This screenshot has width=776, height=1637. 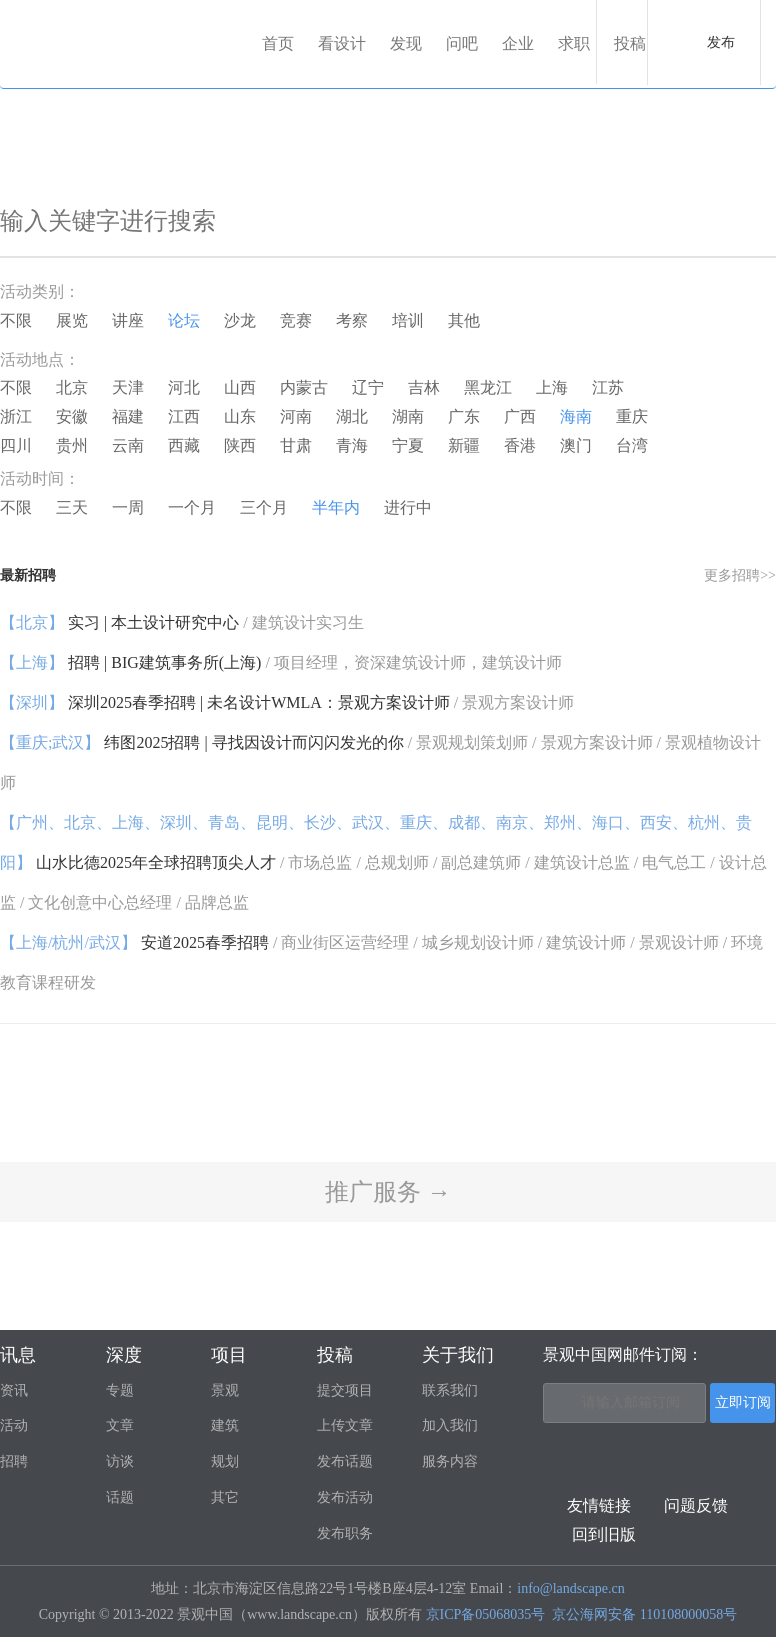 I want to click on 安徽, so click(x=72, y=416).